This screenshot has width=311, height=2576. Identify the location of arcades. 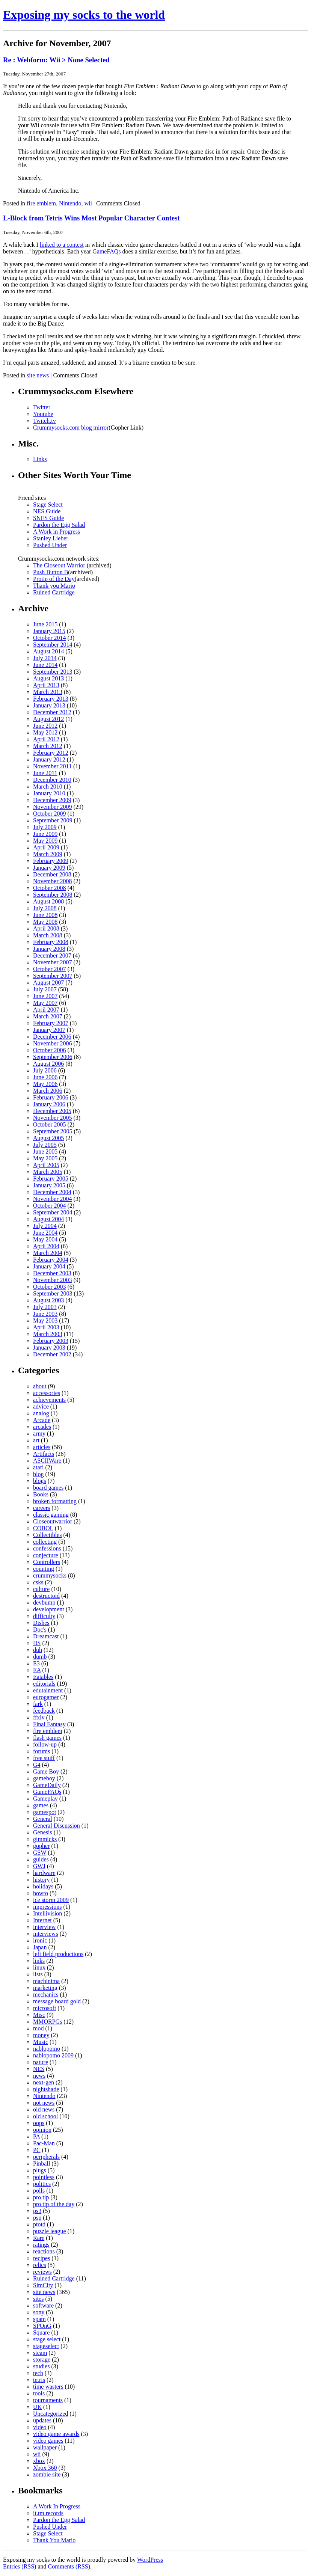
(42, 1427).